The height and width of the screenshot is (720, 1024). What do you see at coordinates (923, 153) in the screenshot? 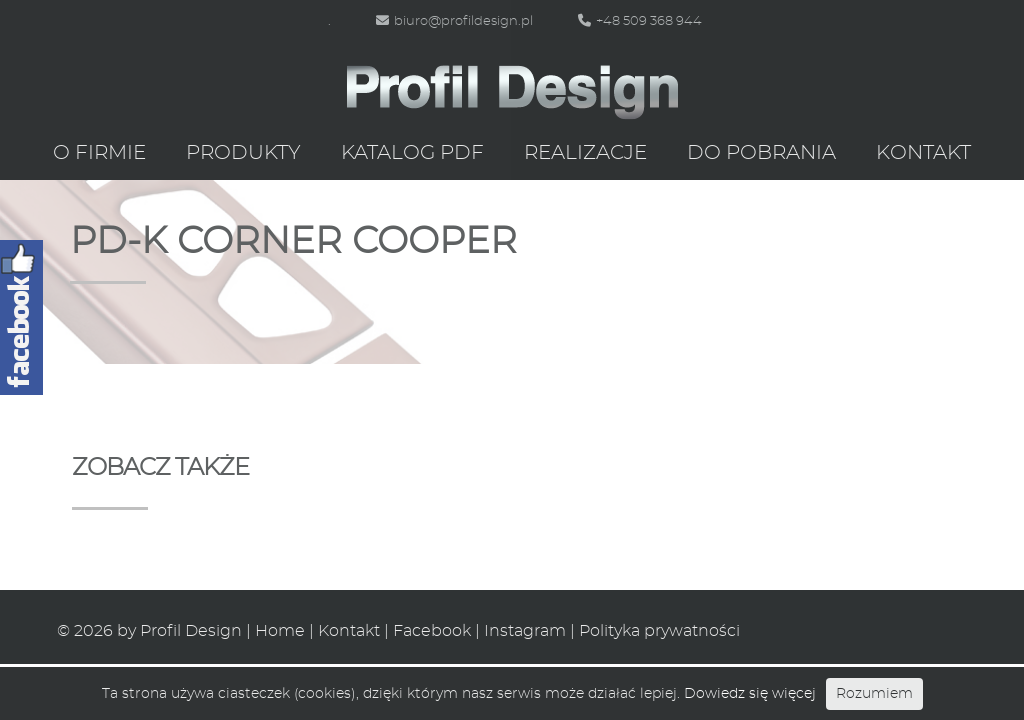
I see `Kontakt` at bounding box center [923, 153].